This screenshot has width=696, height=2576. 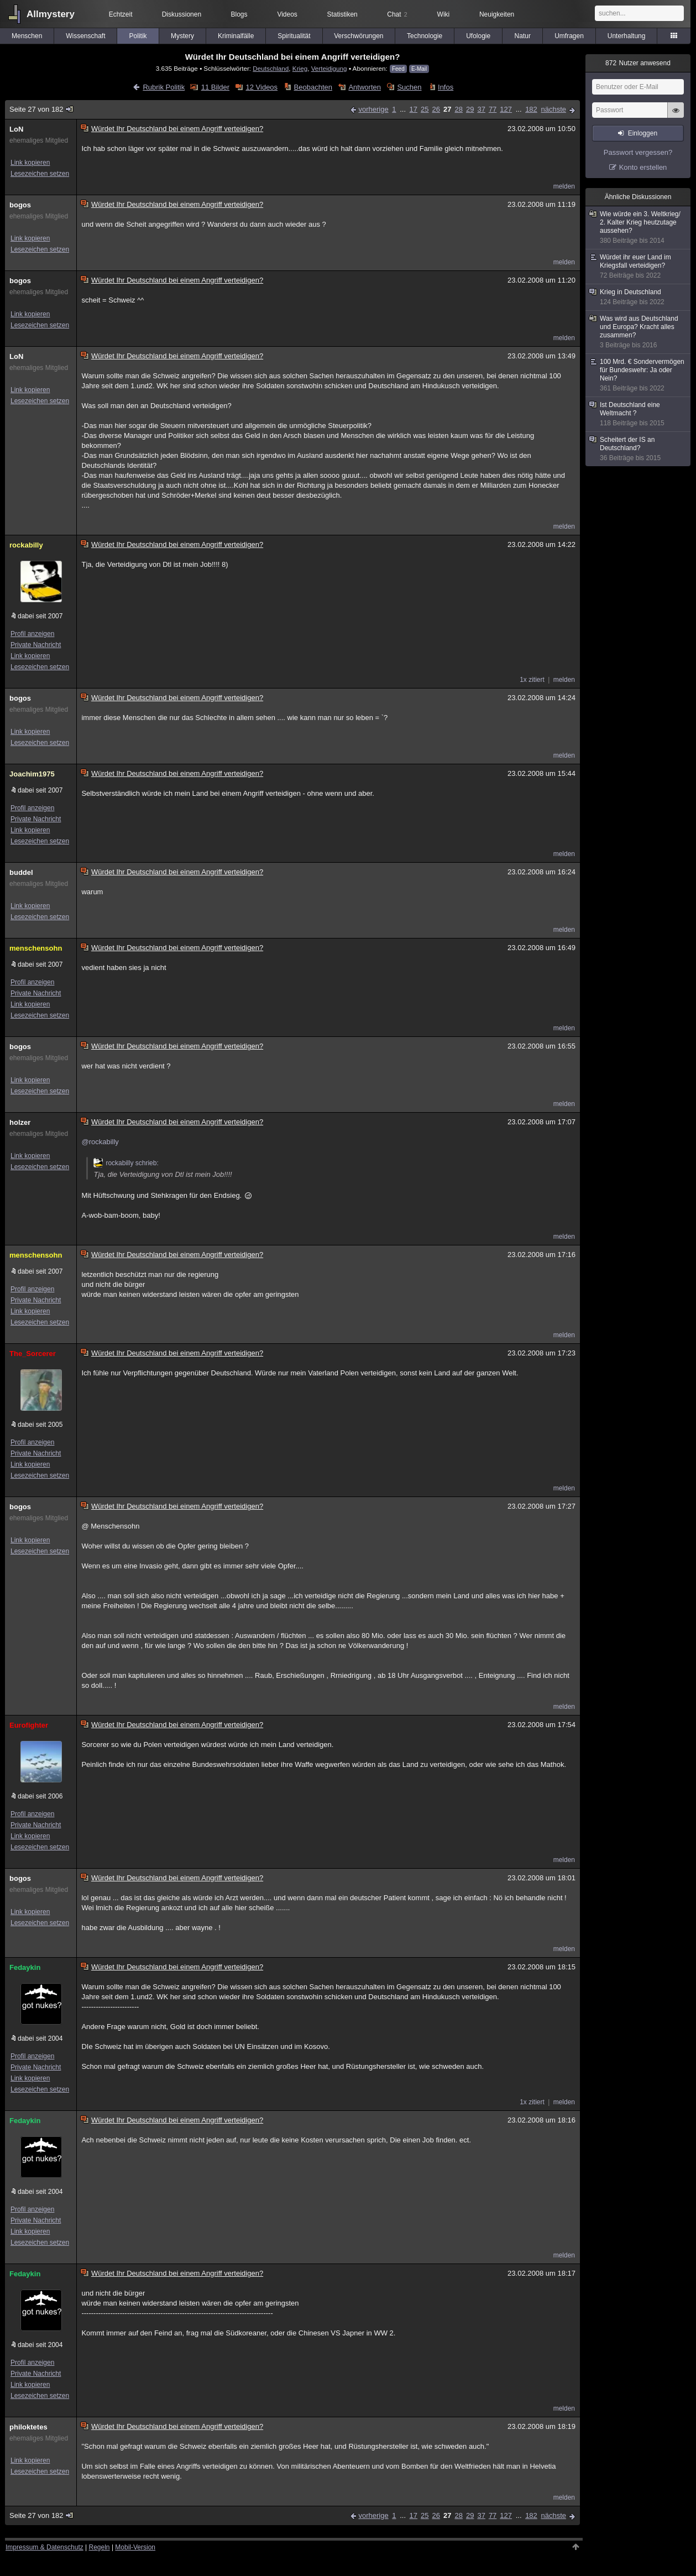 What do you see at coordinates (27, 36) in the screenshot?
I see `Menschen` at bounding box center [27, 36].